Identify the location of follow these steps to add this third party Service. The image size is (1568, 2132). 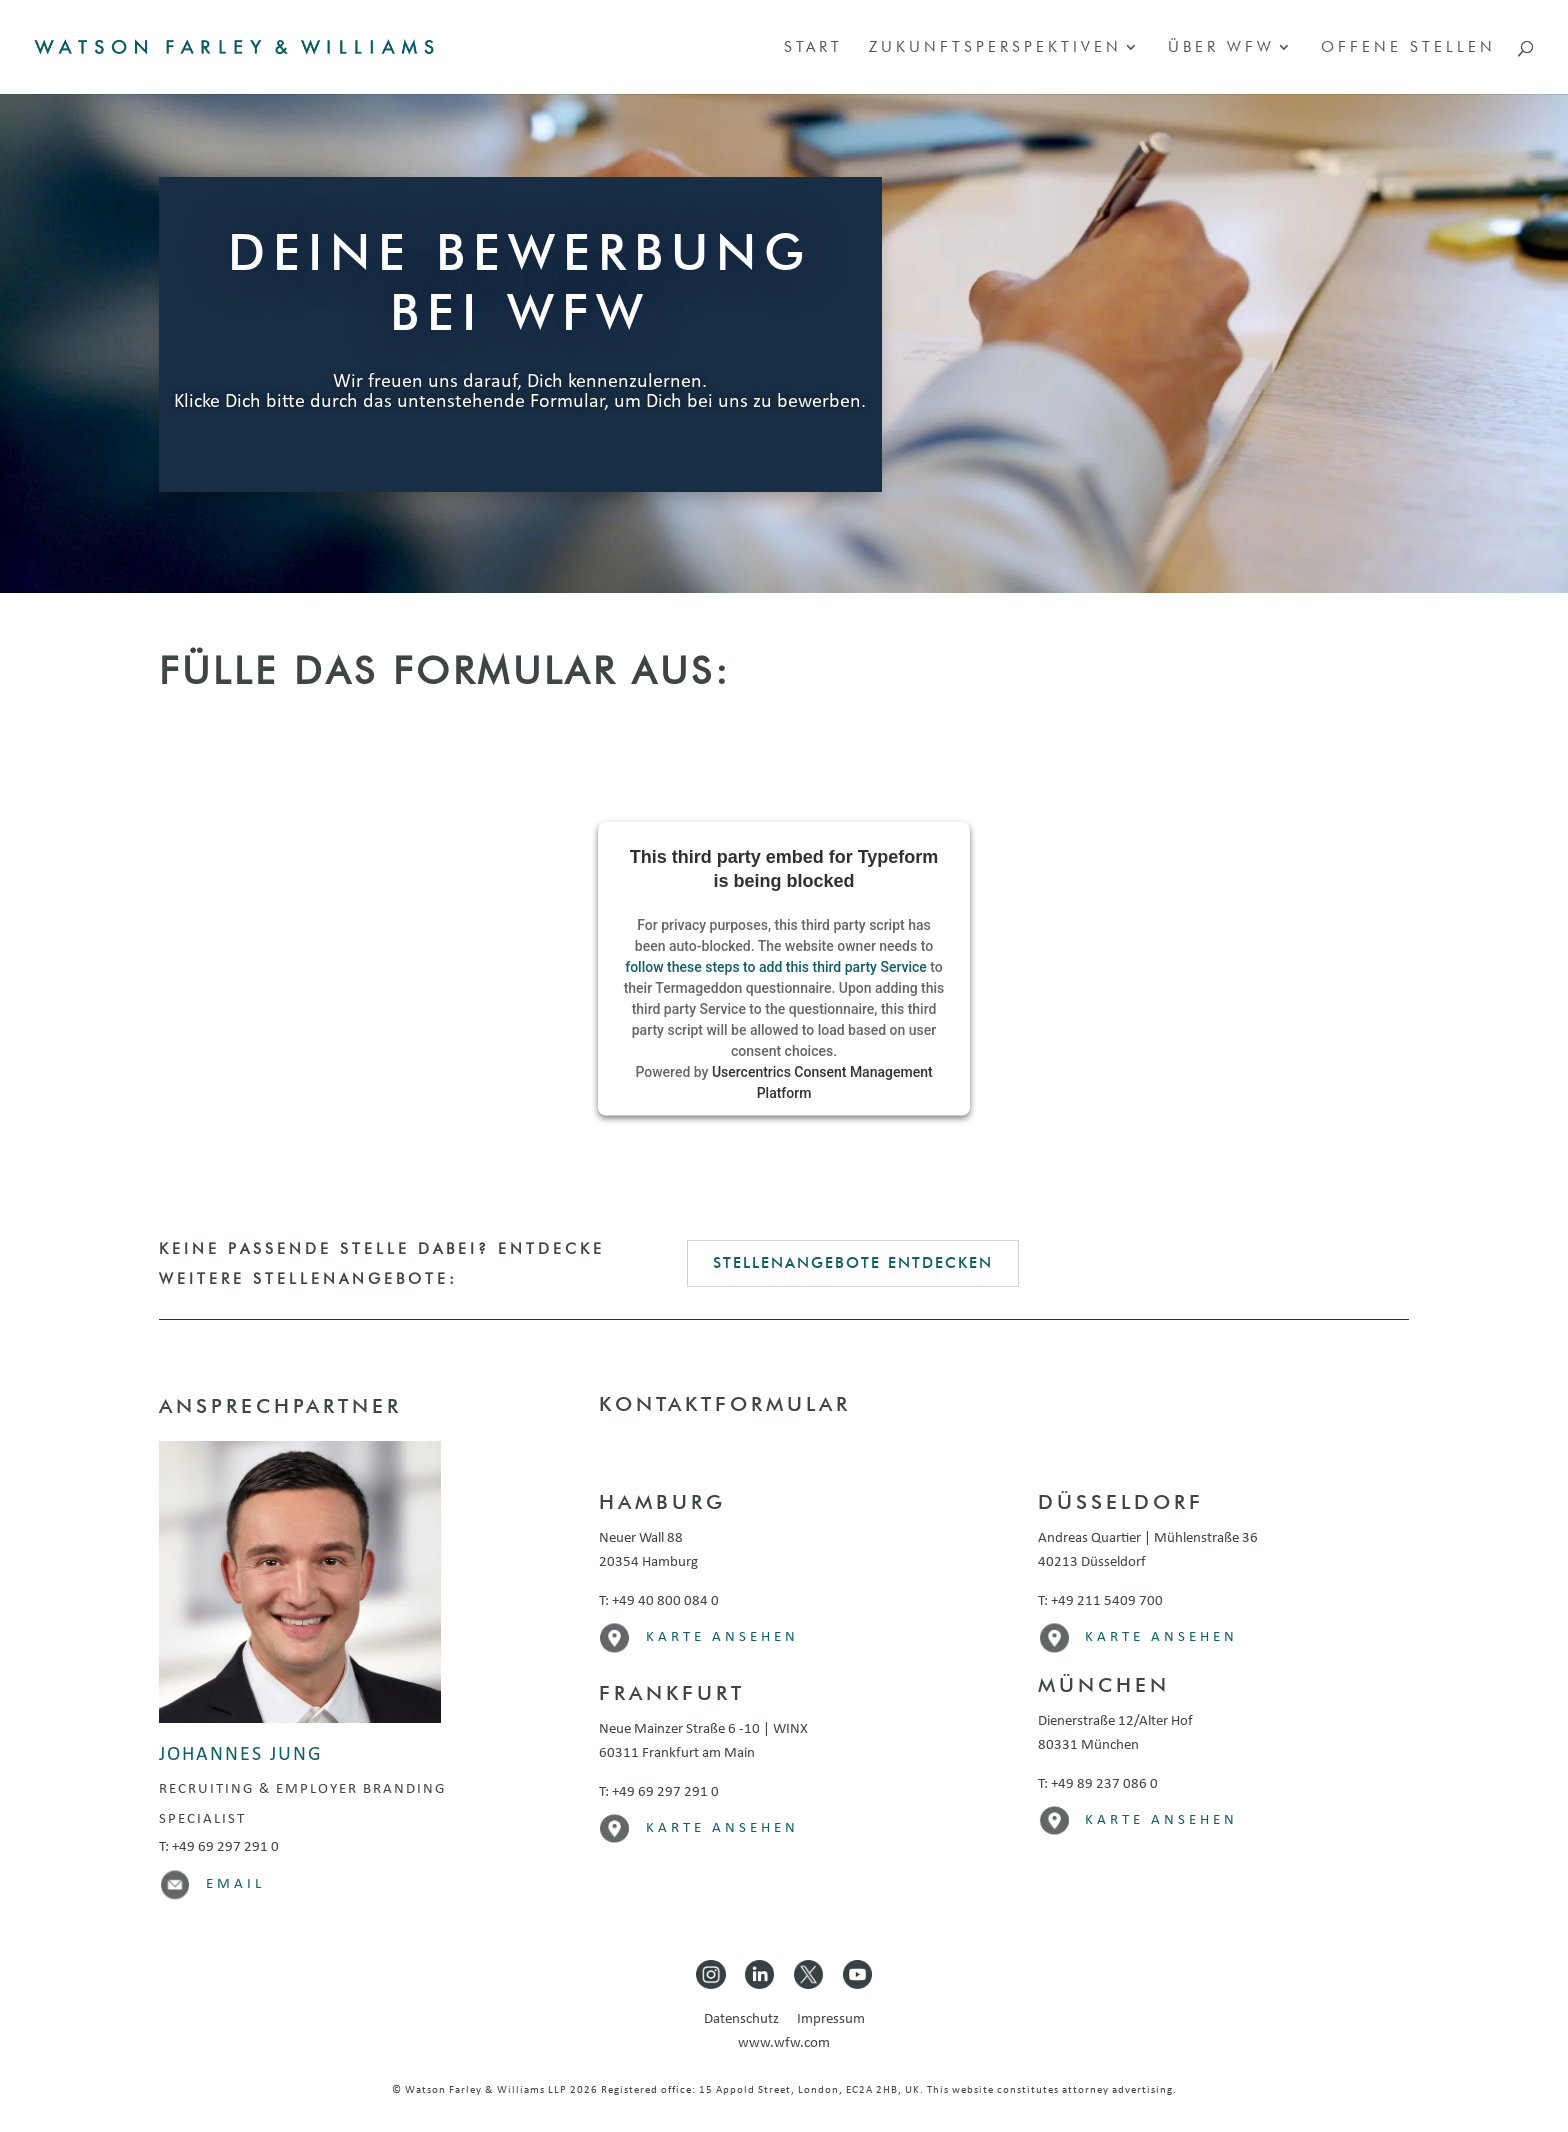
(776, 967).